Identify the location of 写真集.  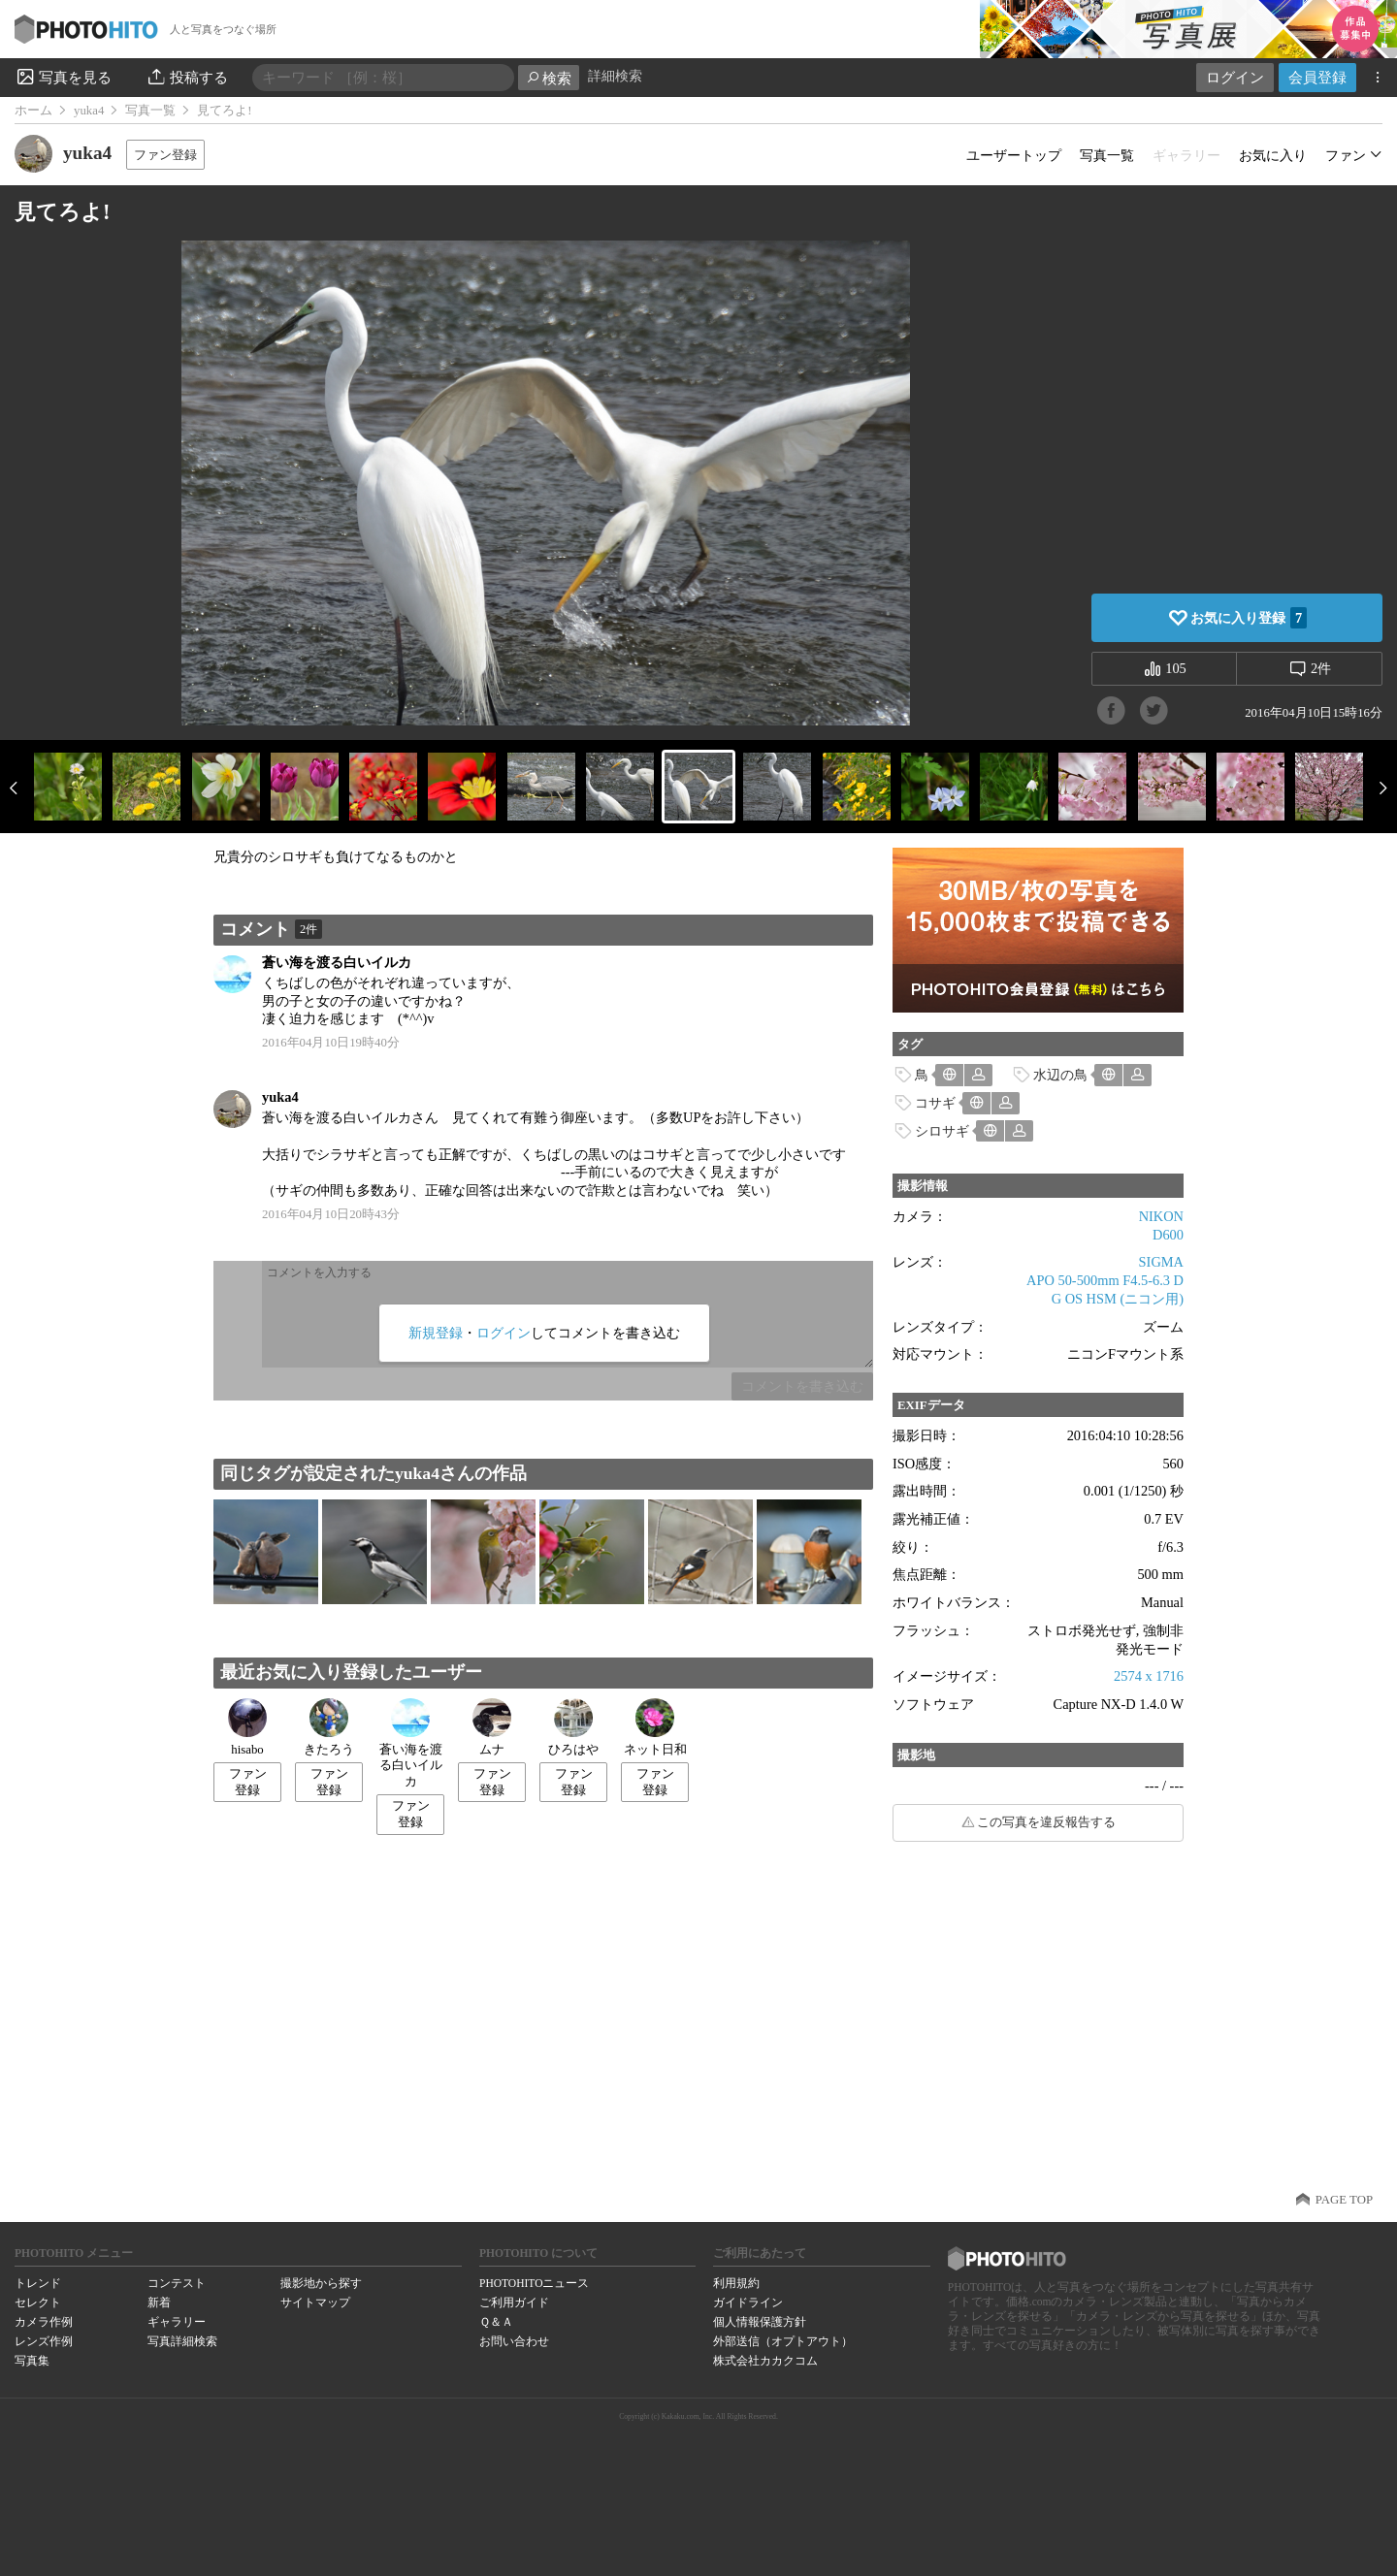
(32, 2361).